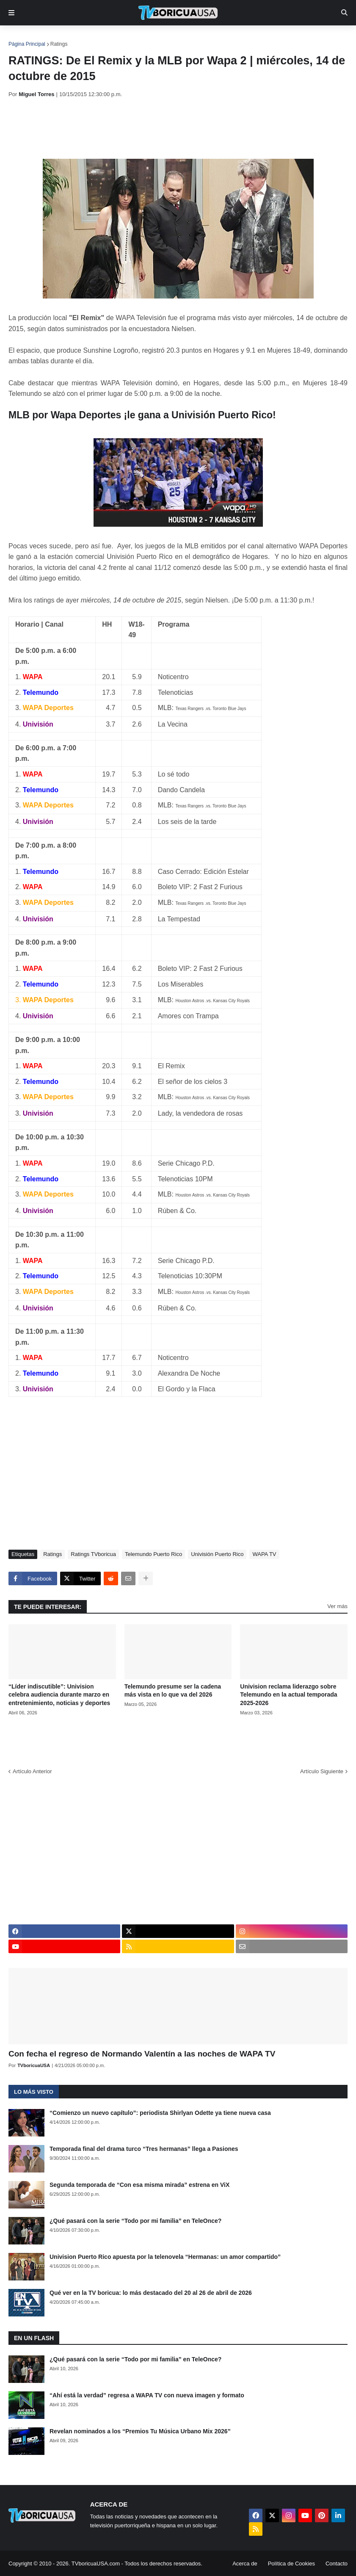 The height and width of the screenshot is (2576, 356). What do you see at coordinates (160, 2112) in the screenshot?
I see `“Comienzo un nuevo capítulo”: periodista Shirlyan Odette ya tiene nueva casa` at bounding box center [160, 2112].